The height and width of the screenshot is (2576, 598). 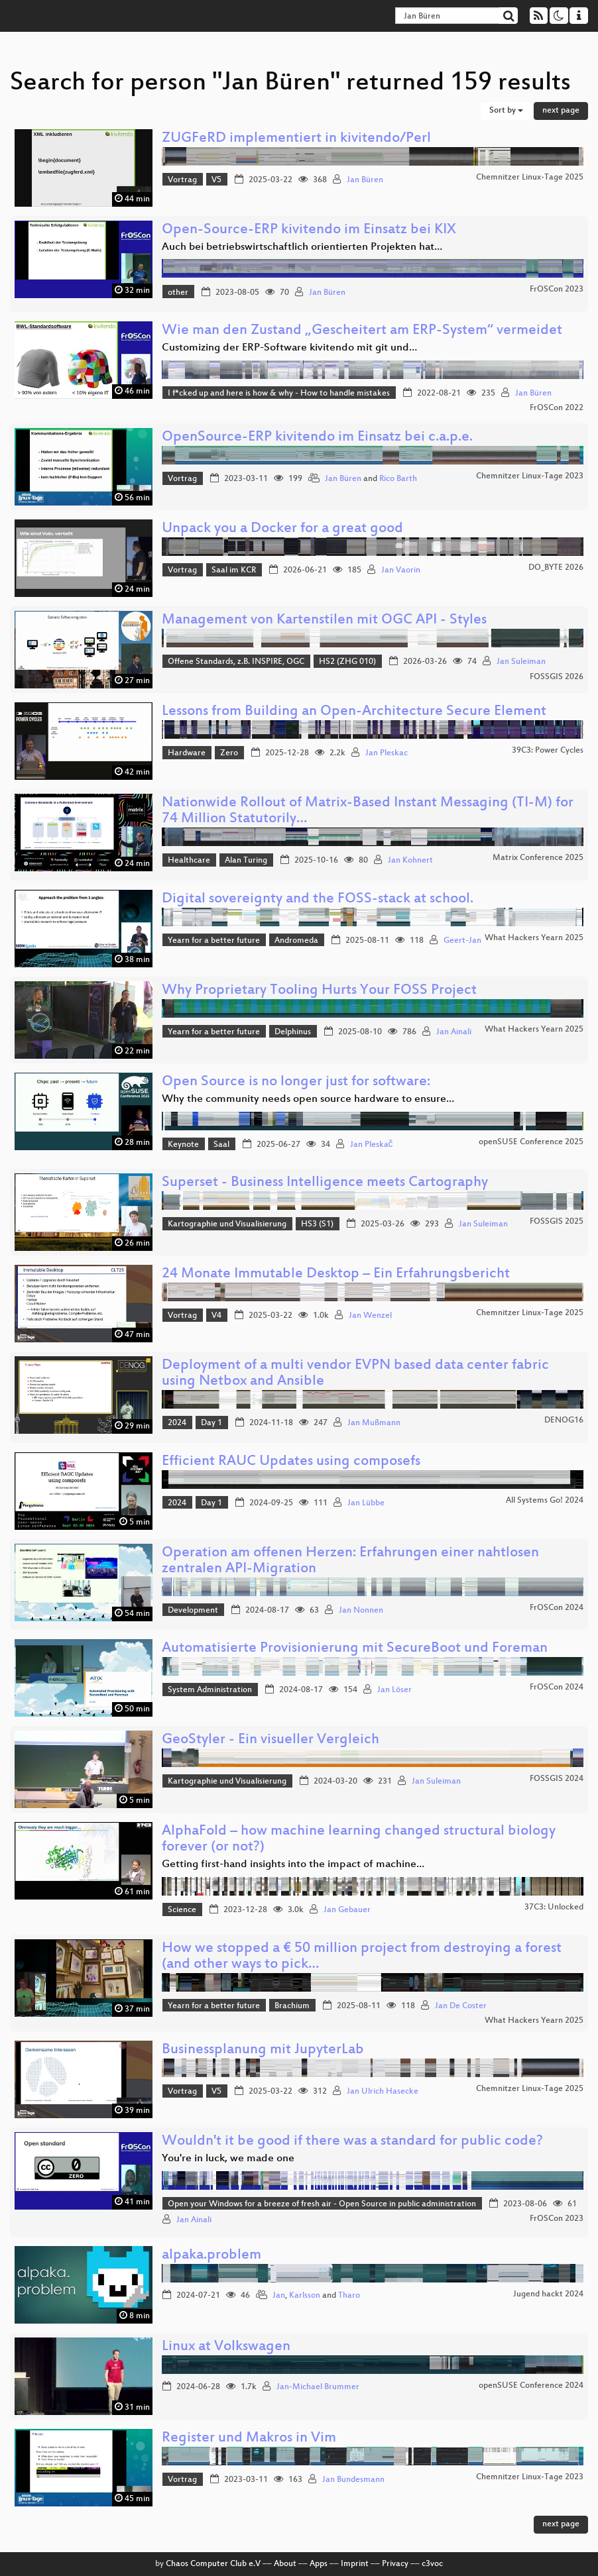 What do you see at coordinates (563, 1420) in the screenshot?
I see `DENOG16` at bounding box center [563, 1420].